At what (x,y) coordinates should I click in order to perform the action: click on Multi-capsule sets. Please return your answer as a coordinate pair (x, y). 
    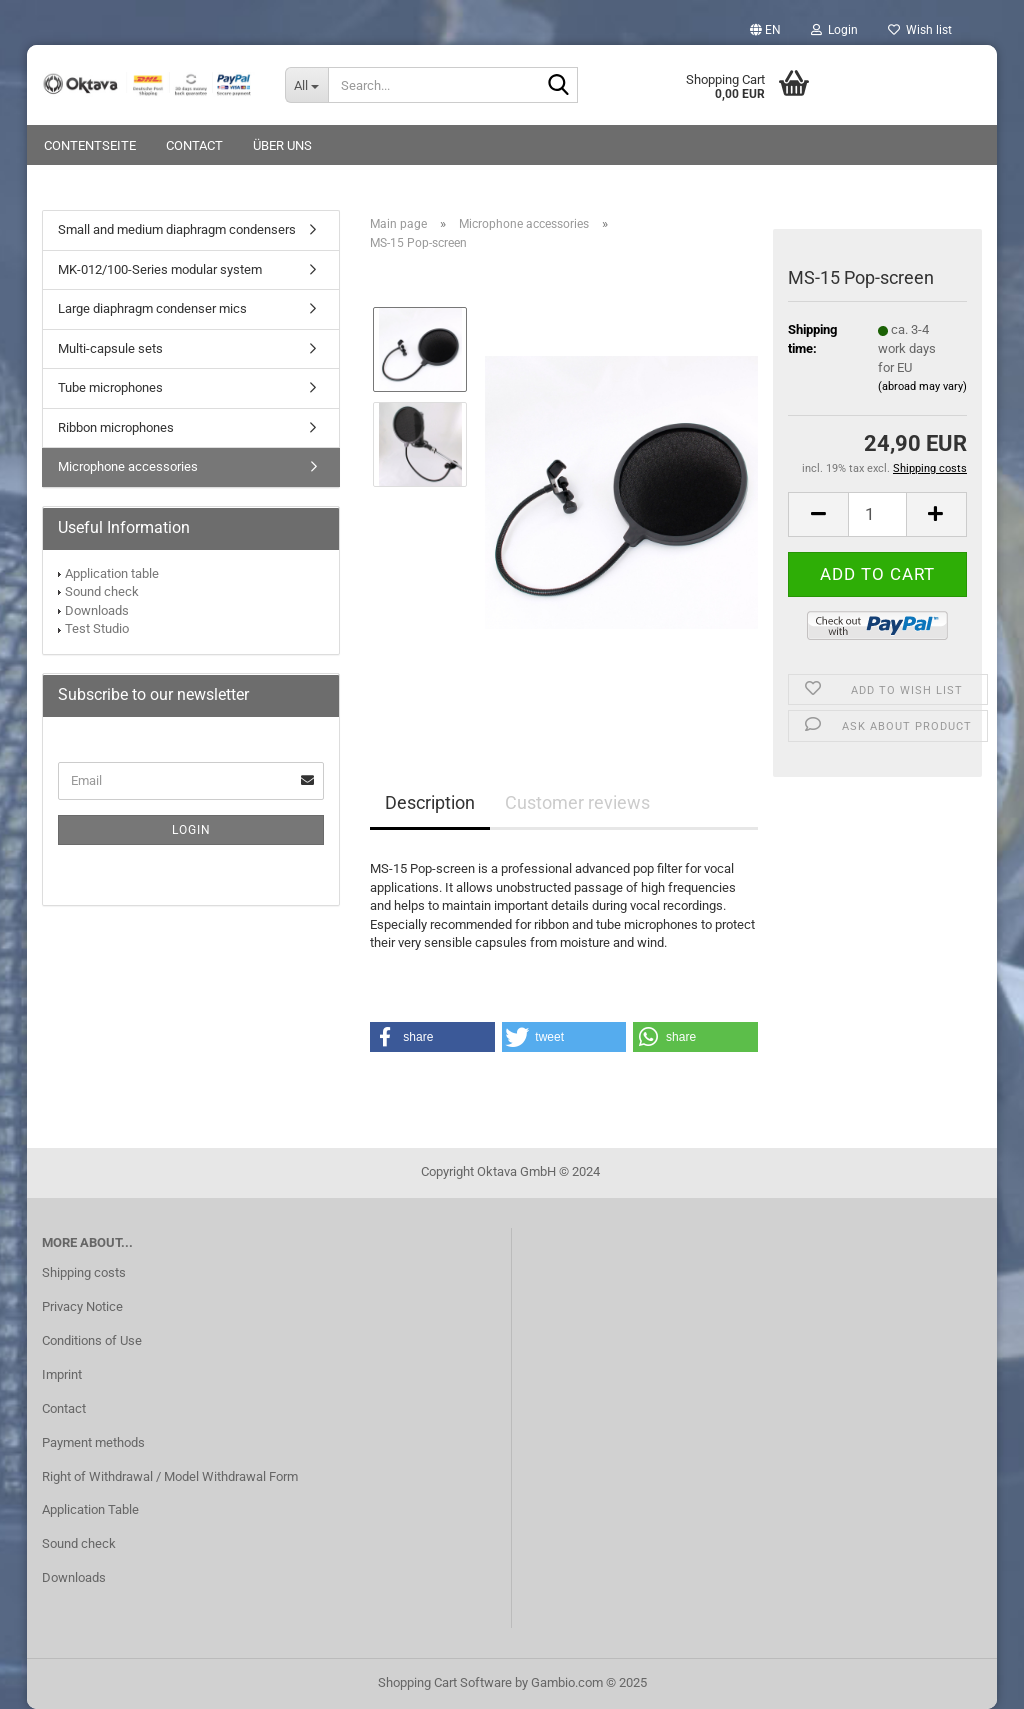
    Looking at the image, I should click on (110, 348).